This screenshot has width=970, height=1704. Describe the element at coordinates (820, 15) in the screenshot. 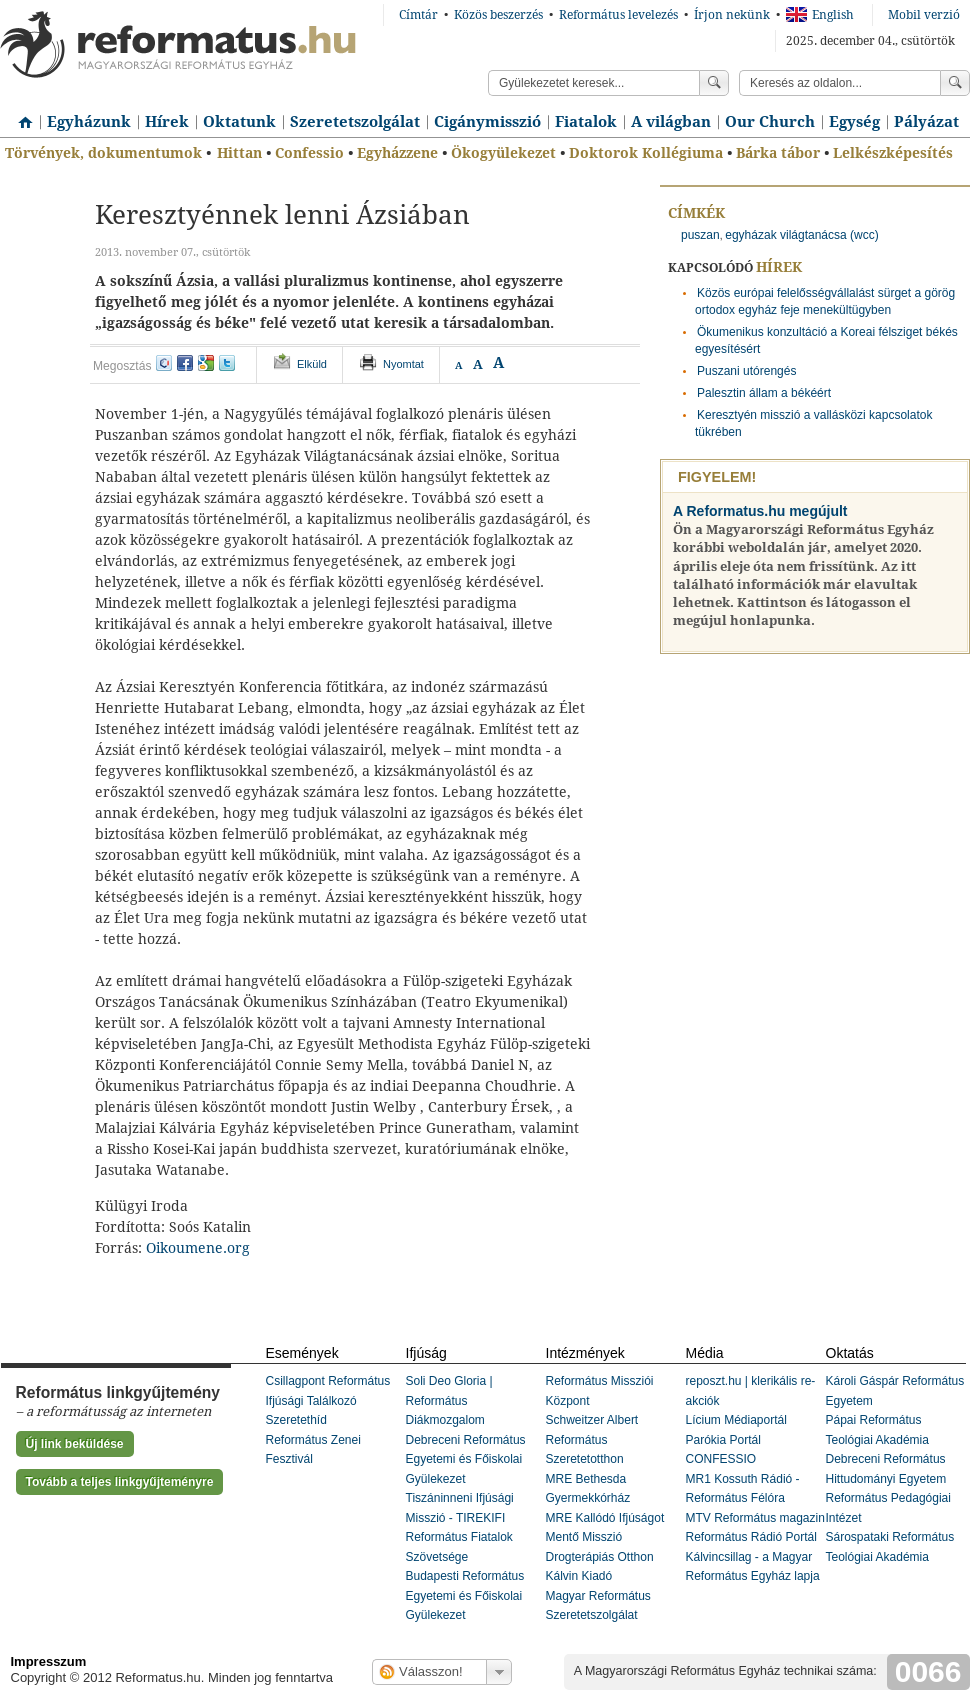

I see `English` at that location.